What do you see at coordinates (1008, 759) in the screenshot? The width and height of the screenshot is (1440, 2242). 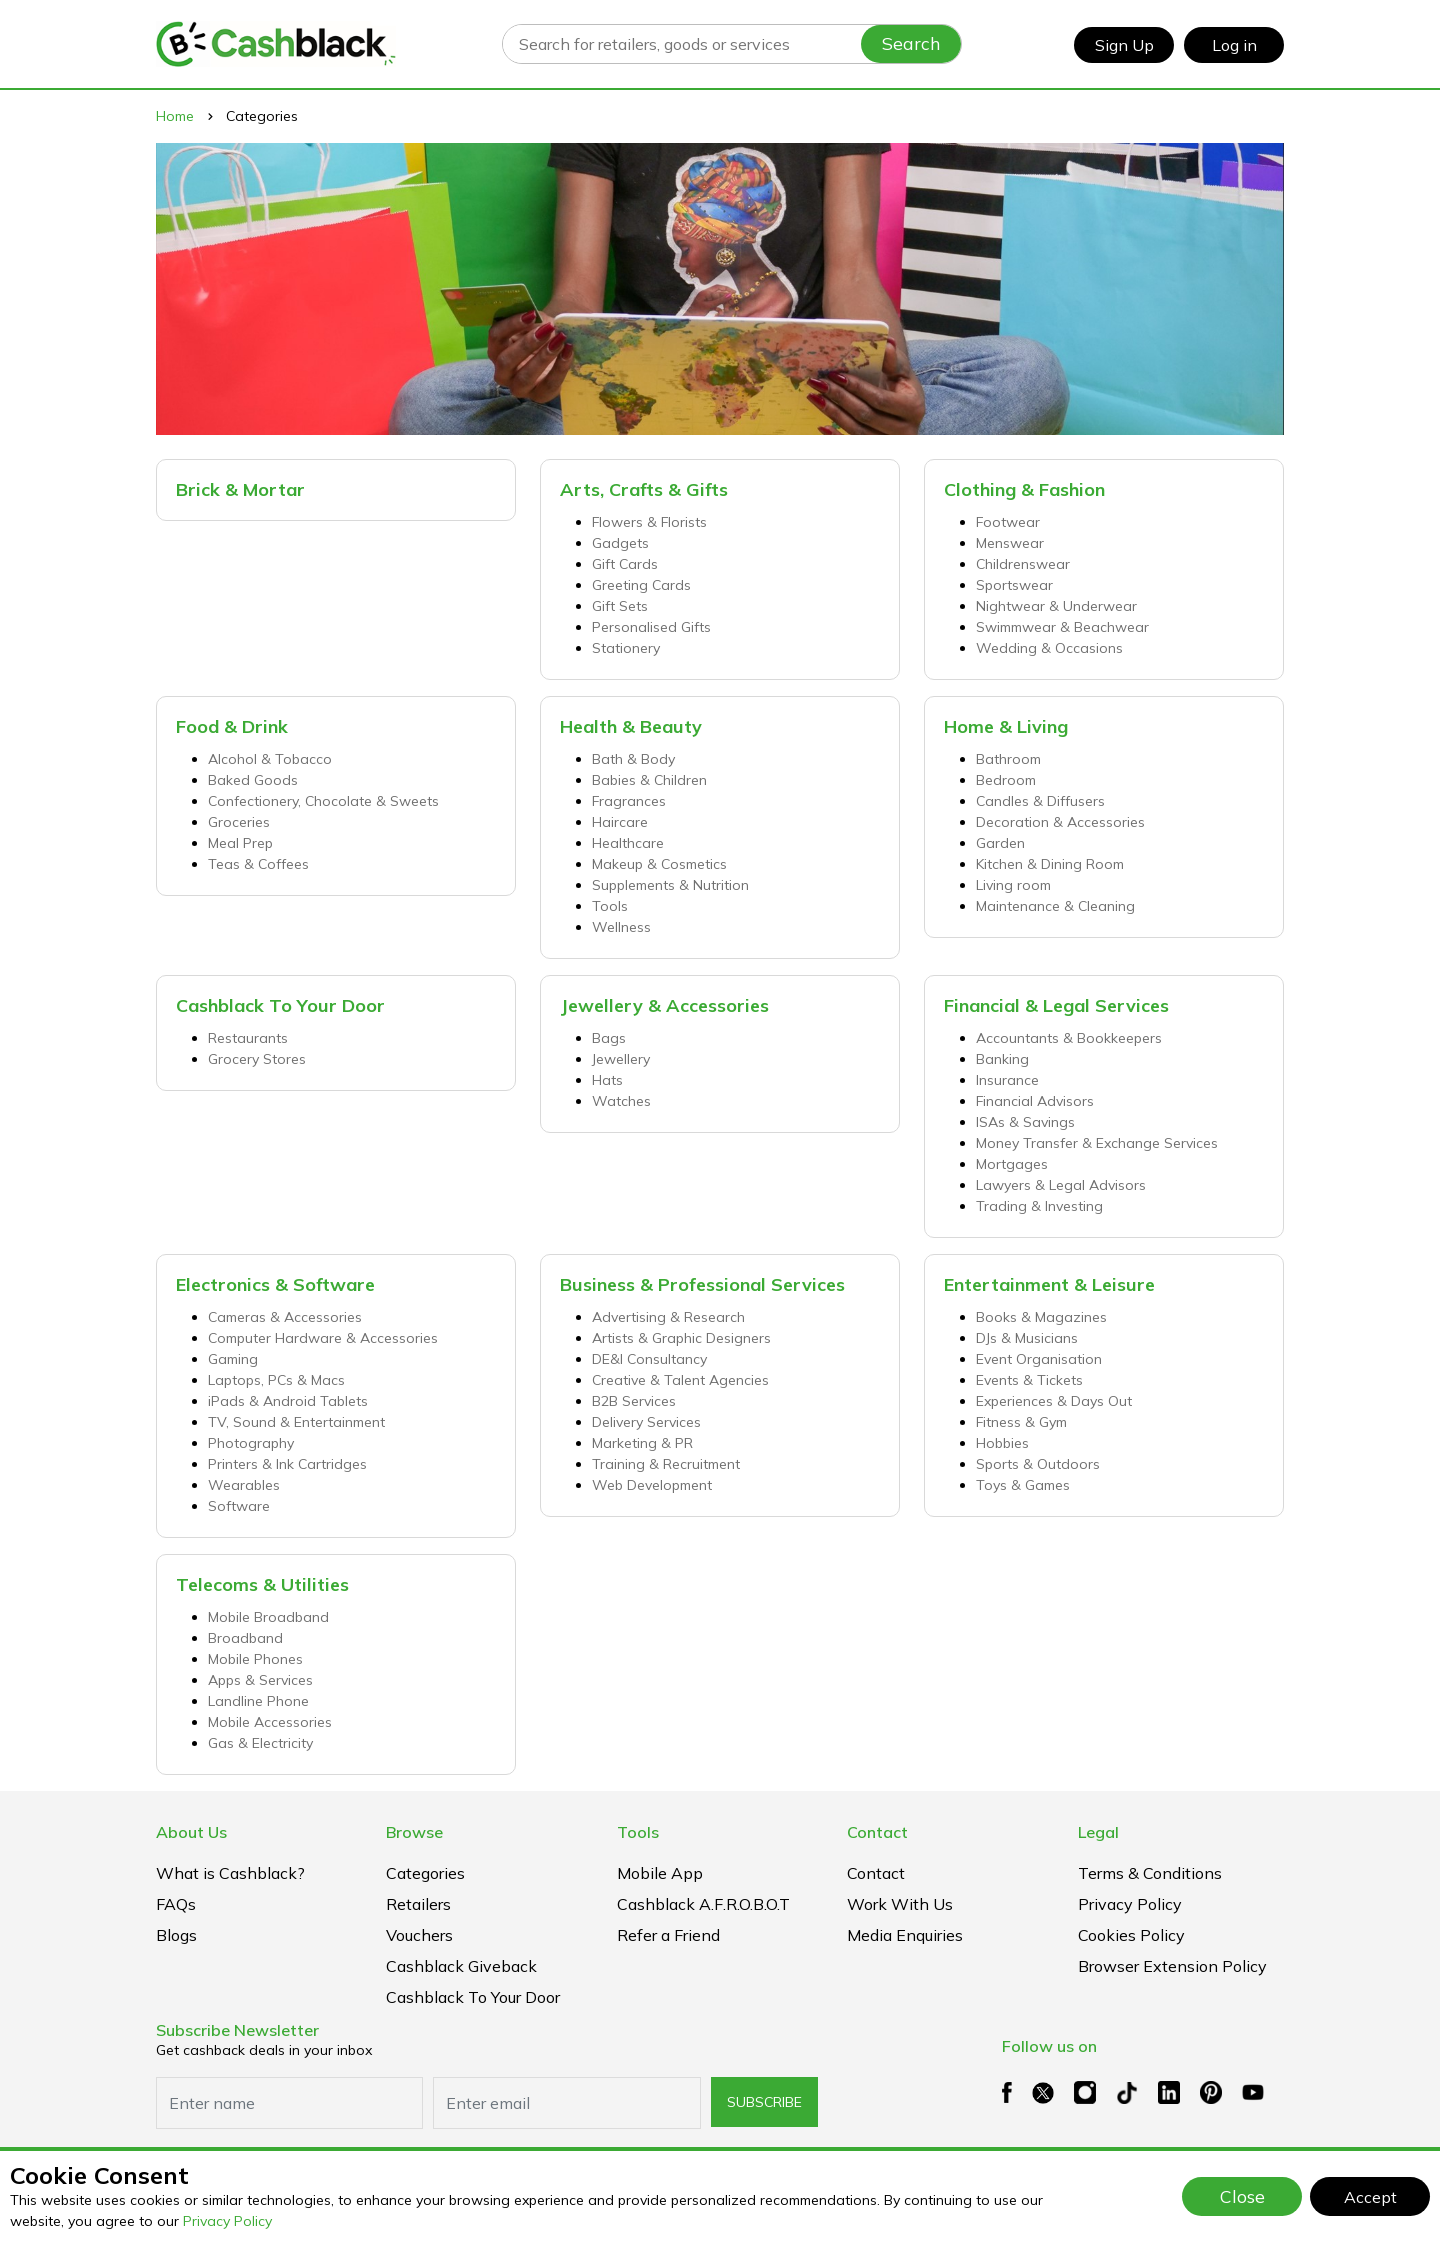 I see `Bathroom` at bounding box center [1008, 759].